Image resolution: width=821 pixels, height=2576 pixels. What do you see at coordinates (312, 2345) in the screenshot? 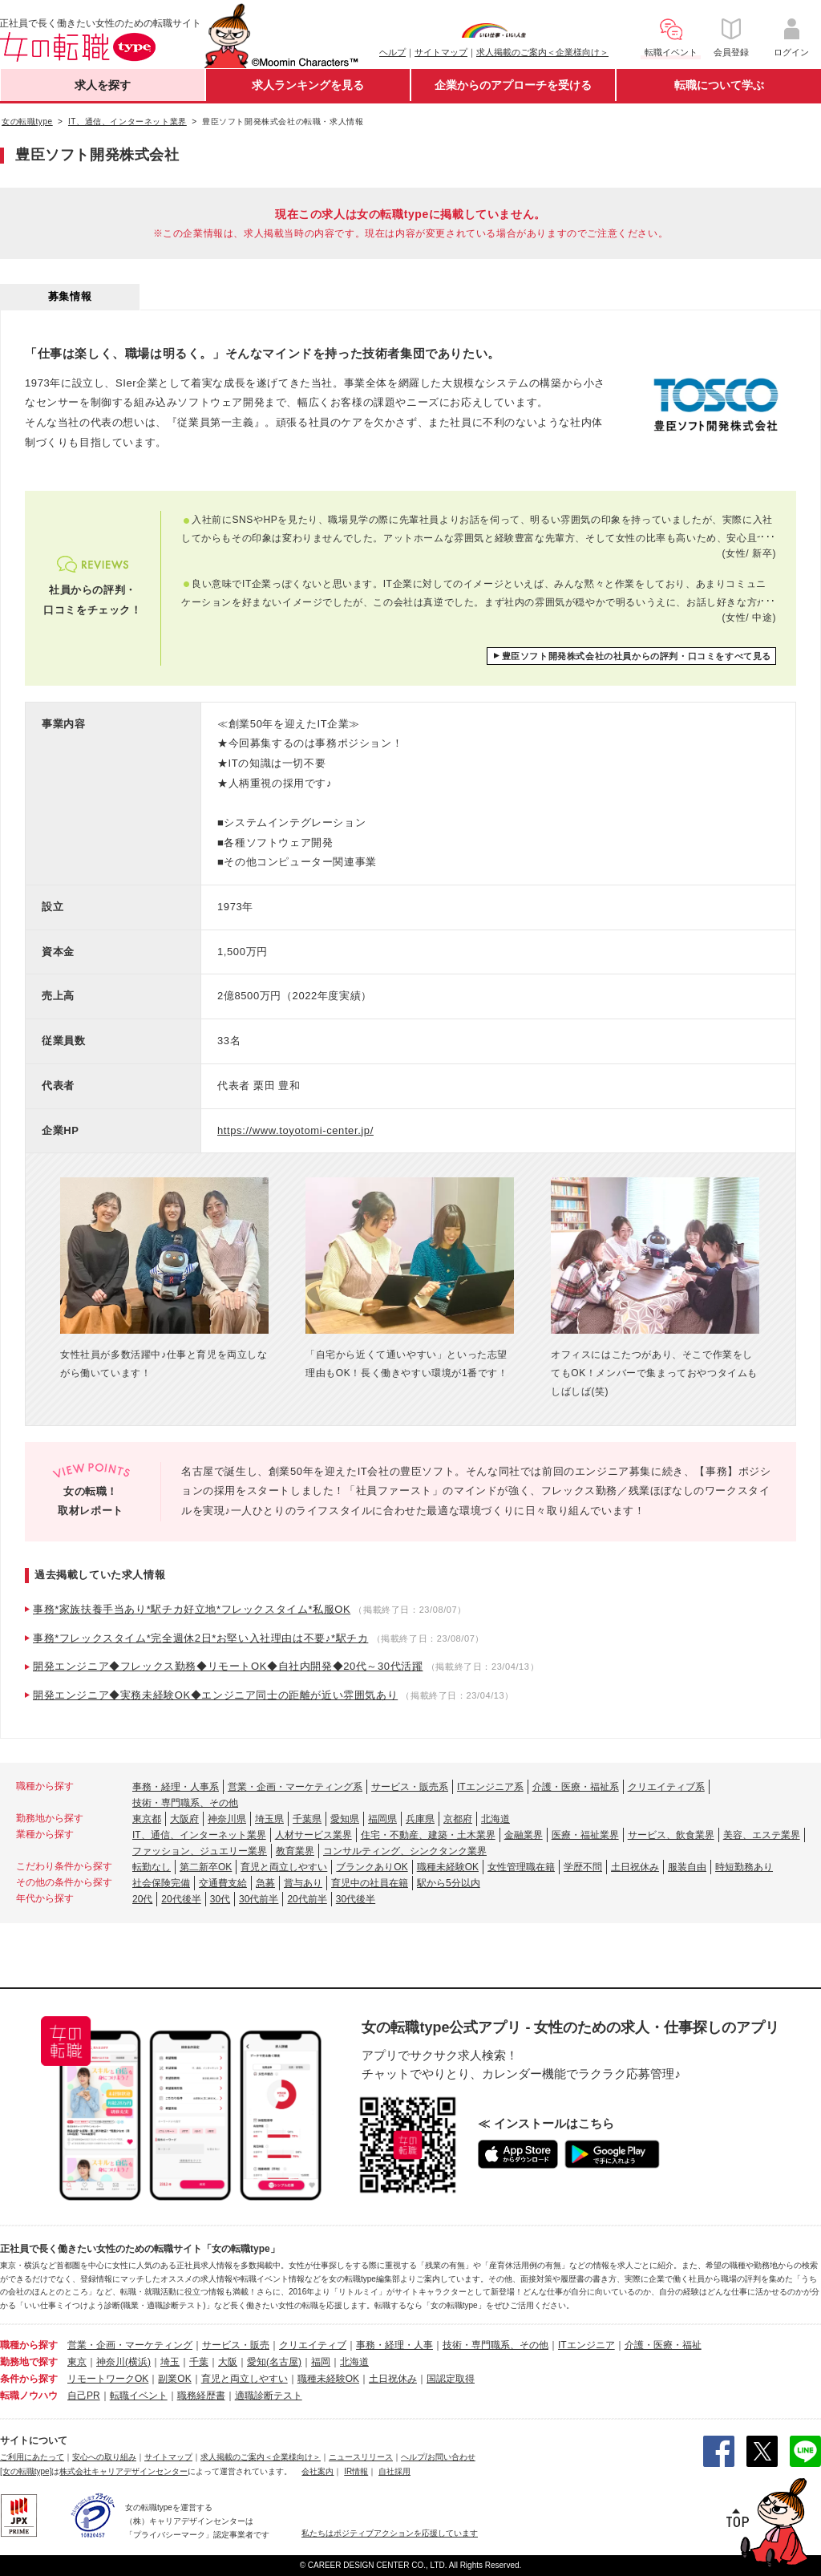
I see `クリエイティブ` at bounding box center [312, 2345].